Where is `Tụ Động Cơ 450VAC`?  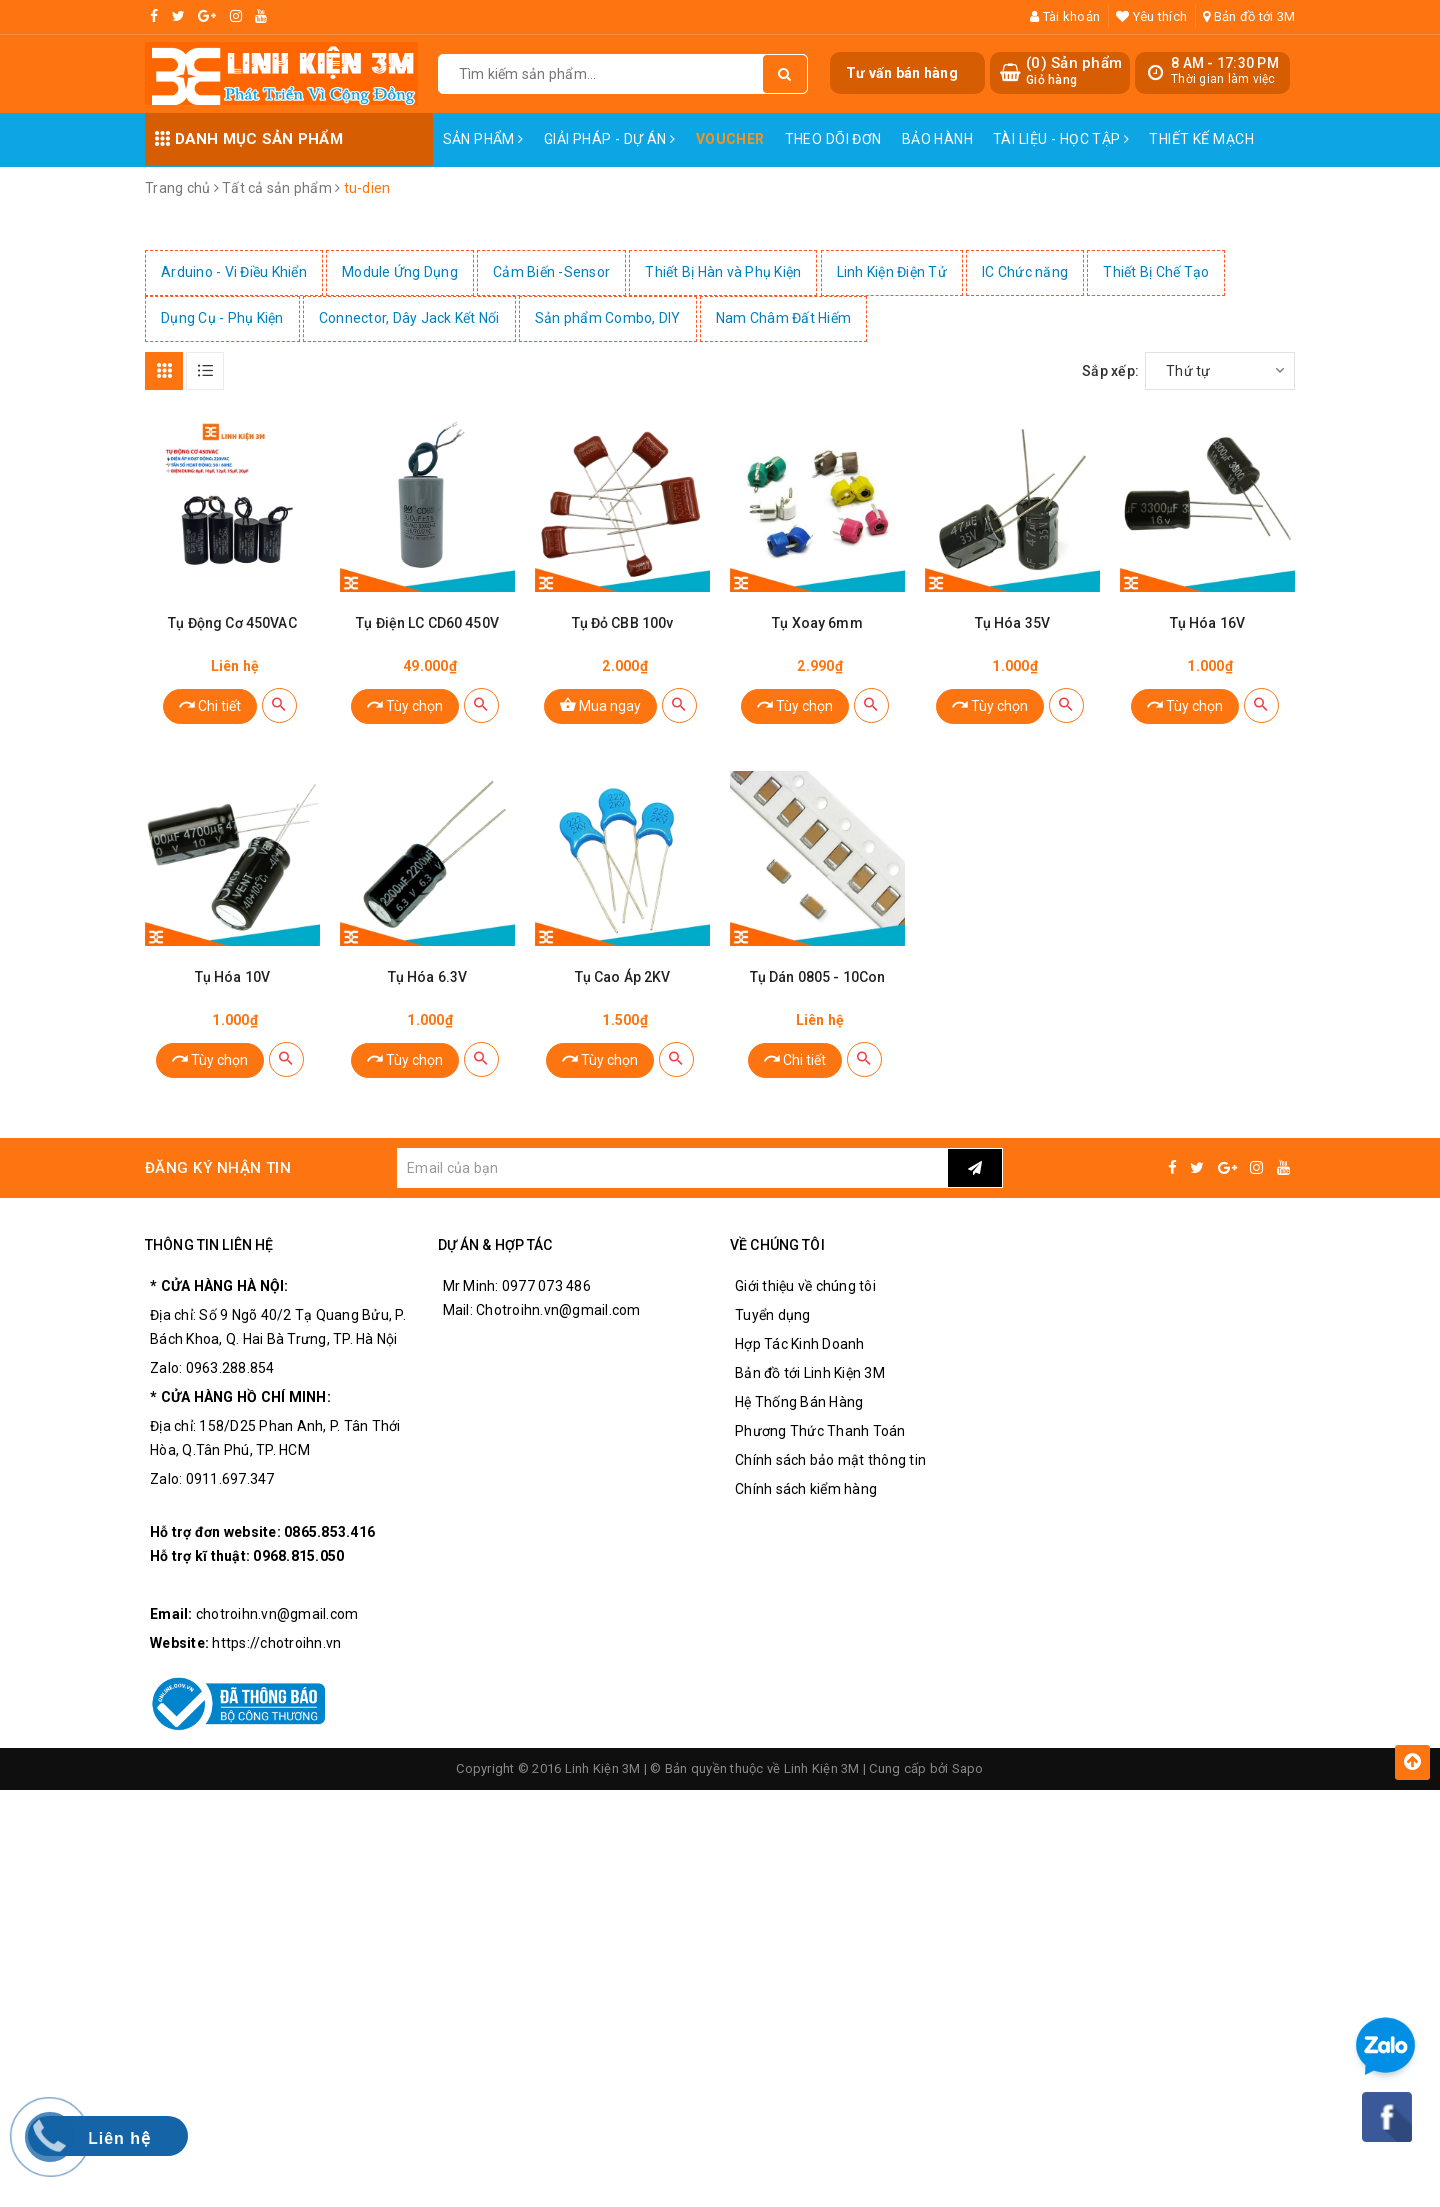
Tụ Động Cơ 450VAC is located at coordinates (232, 623).